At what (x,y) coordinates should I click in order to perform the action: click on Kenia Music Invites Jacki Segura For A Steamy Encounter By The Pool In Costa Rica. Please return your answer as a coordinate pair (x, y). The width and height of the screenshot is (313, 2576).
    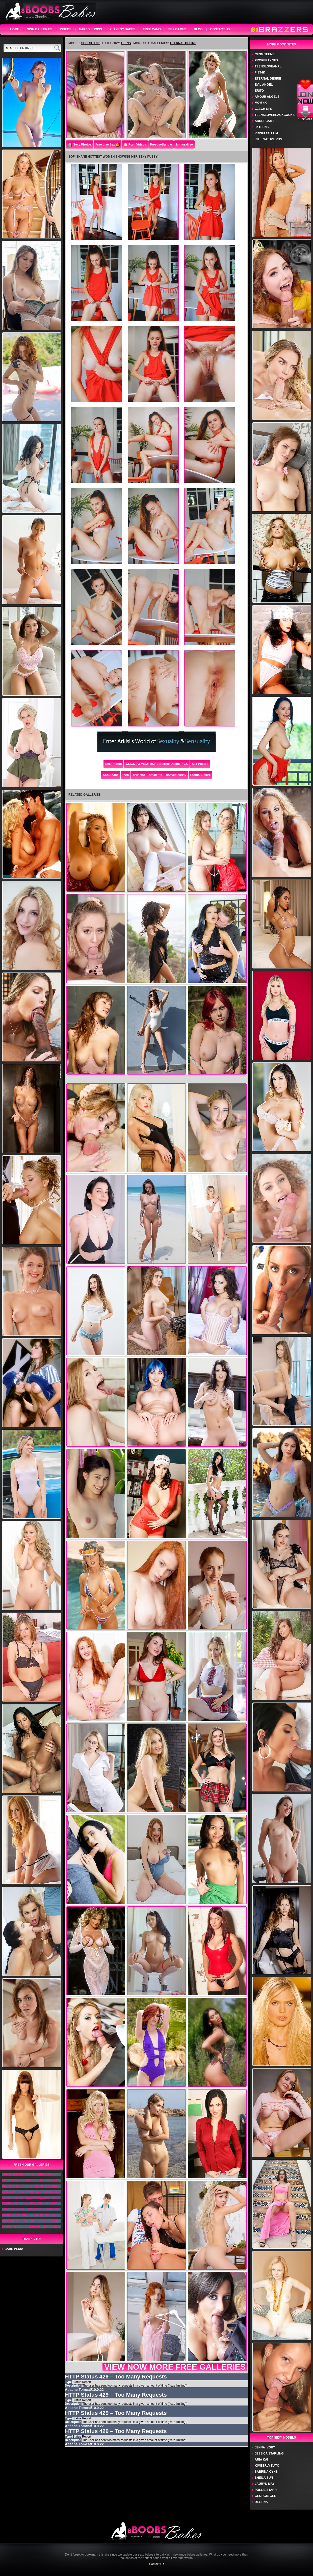
    Looking at the image, I should click on (31, 2197).